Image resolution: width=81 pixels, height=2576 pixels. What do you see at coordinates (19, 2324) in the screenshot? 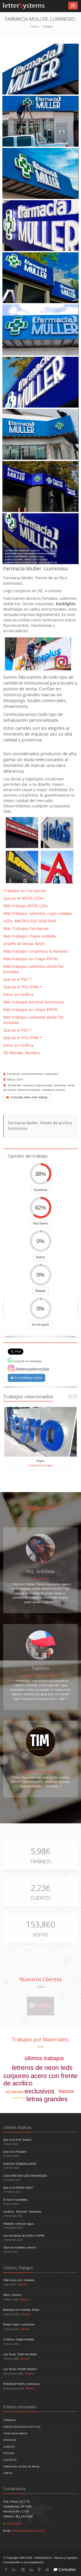
I see `Bristol Joyas. Luminosos.` at bounding box center [19, 2324].